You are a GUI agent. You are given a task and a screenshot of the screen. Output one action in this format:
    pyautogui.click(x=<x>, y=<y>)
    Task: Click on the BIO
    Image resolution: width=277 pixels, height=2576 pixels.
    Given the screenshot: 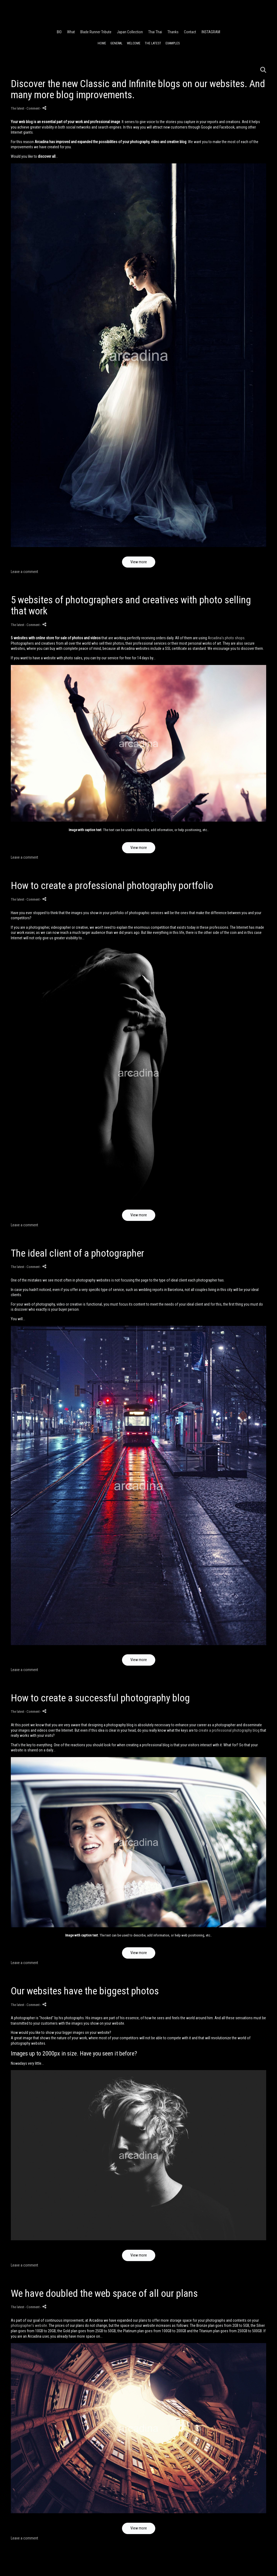 What is the action you would take?
    pyautogui.click(x=59, y=32)
    